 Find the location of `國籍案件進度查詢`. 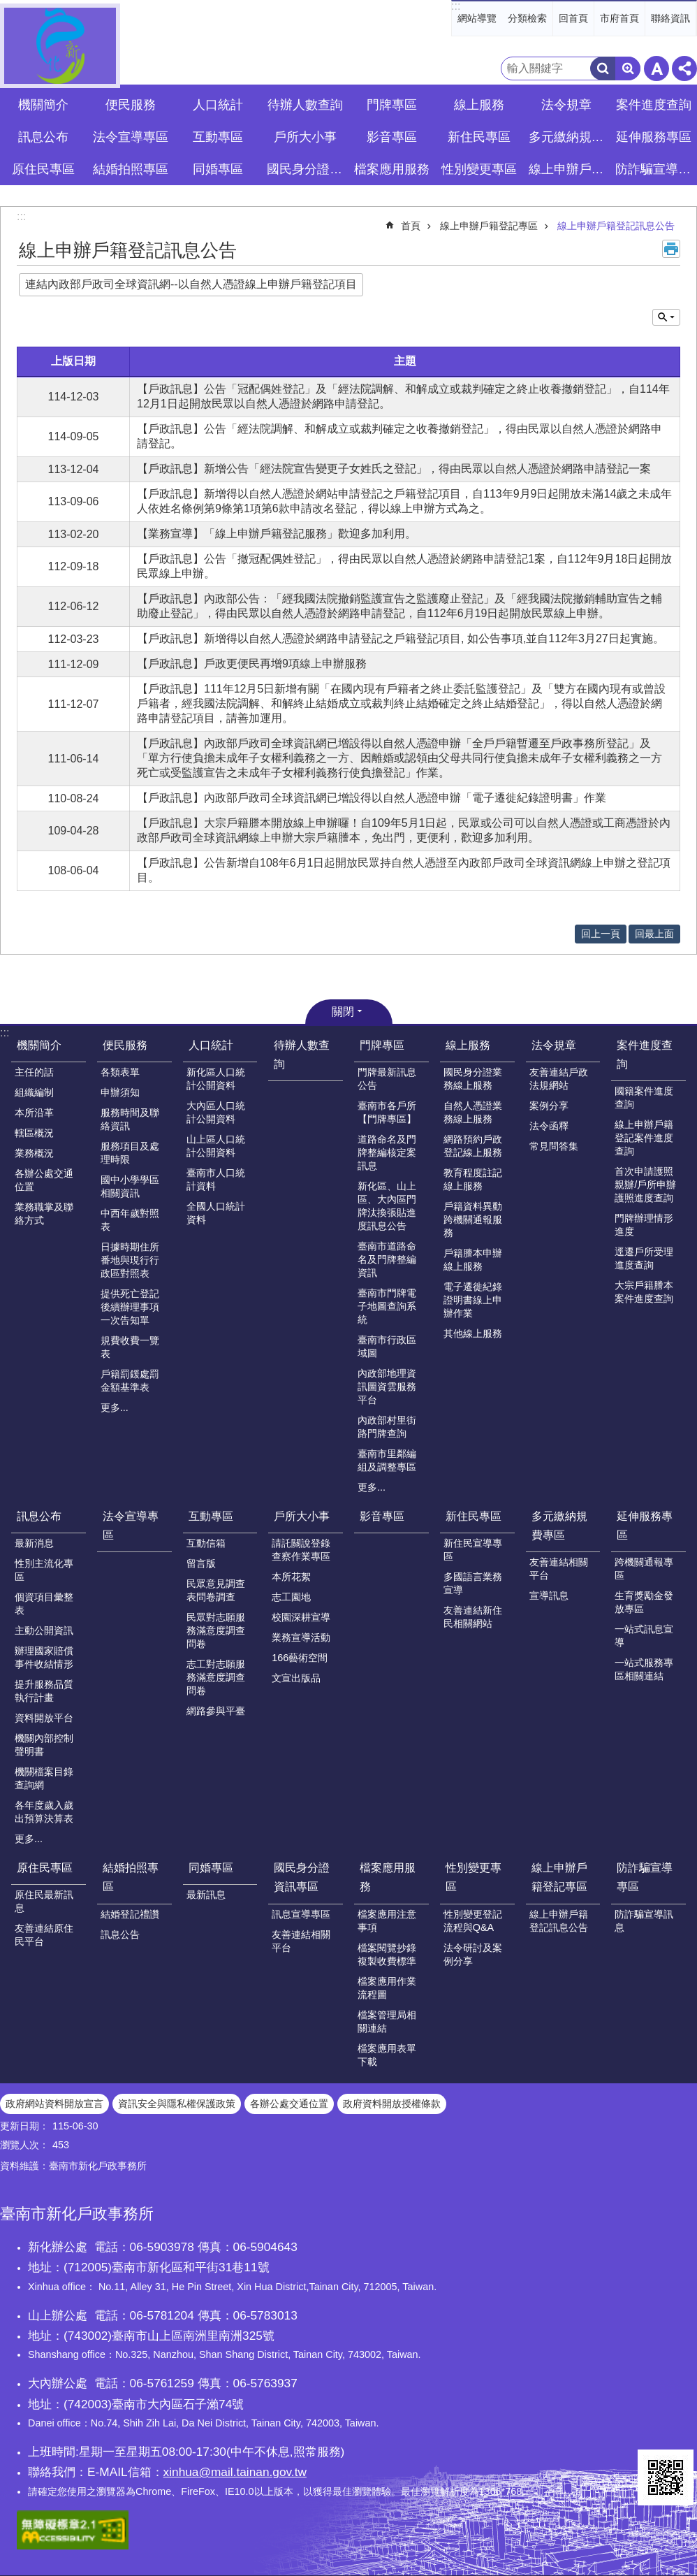

國籍案件進度查詢 is located at coordinates (644, 1097).